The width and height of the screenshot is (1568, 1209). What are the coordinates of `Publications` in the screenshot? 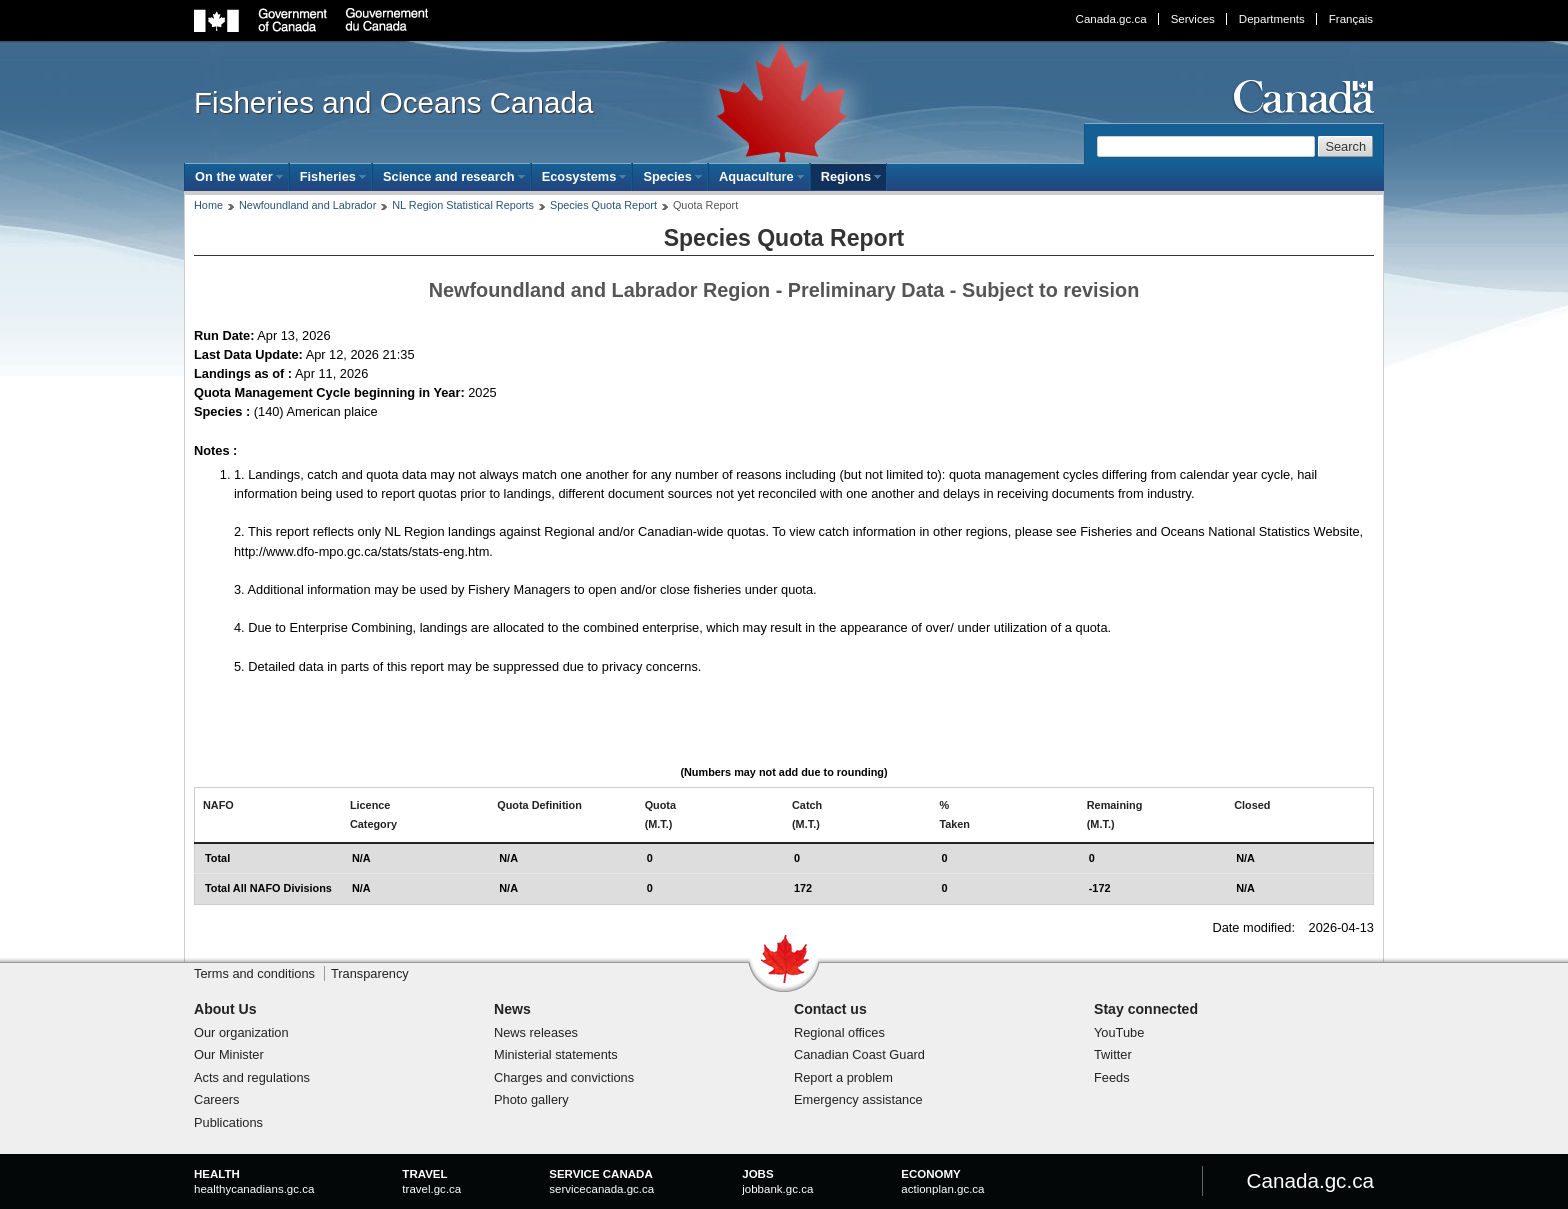 It's located at (228, 1122).